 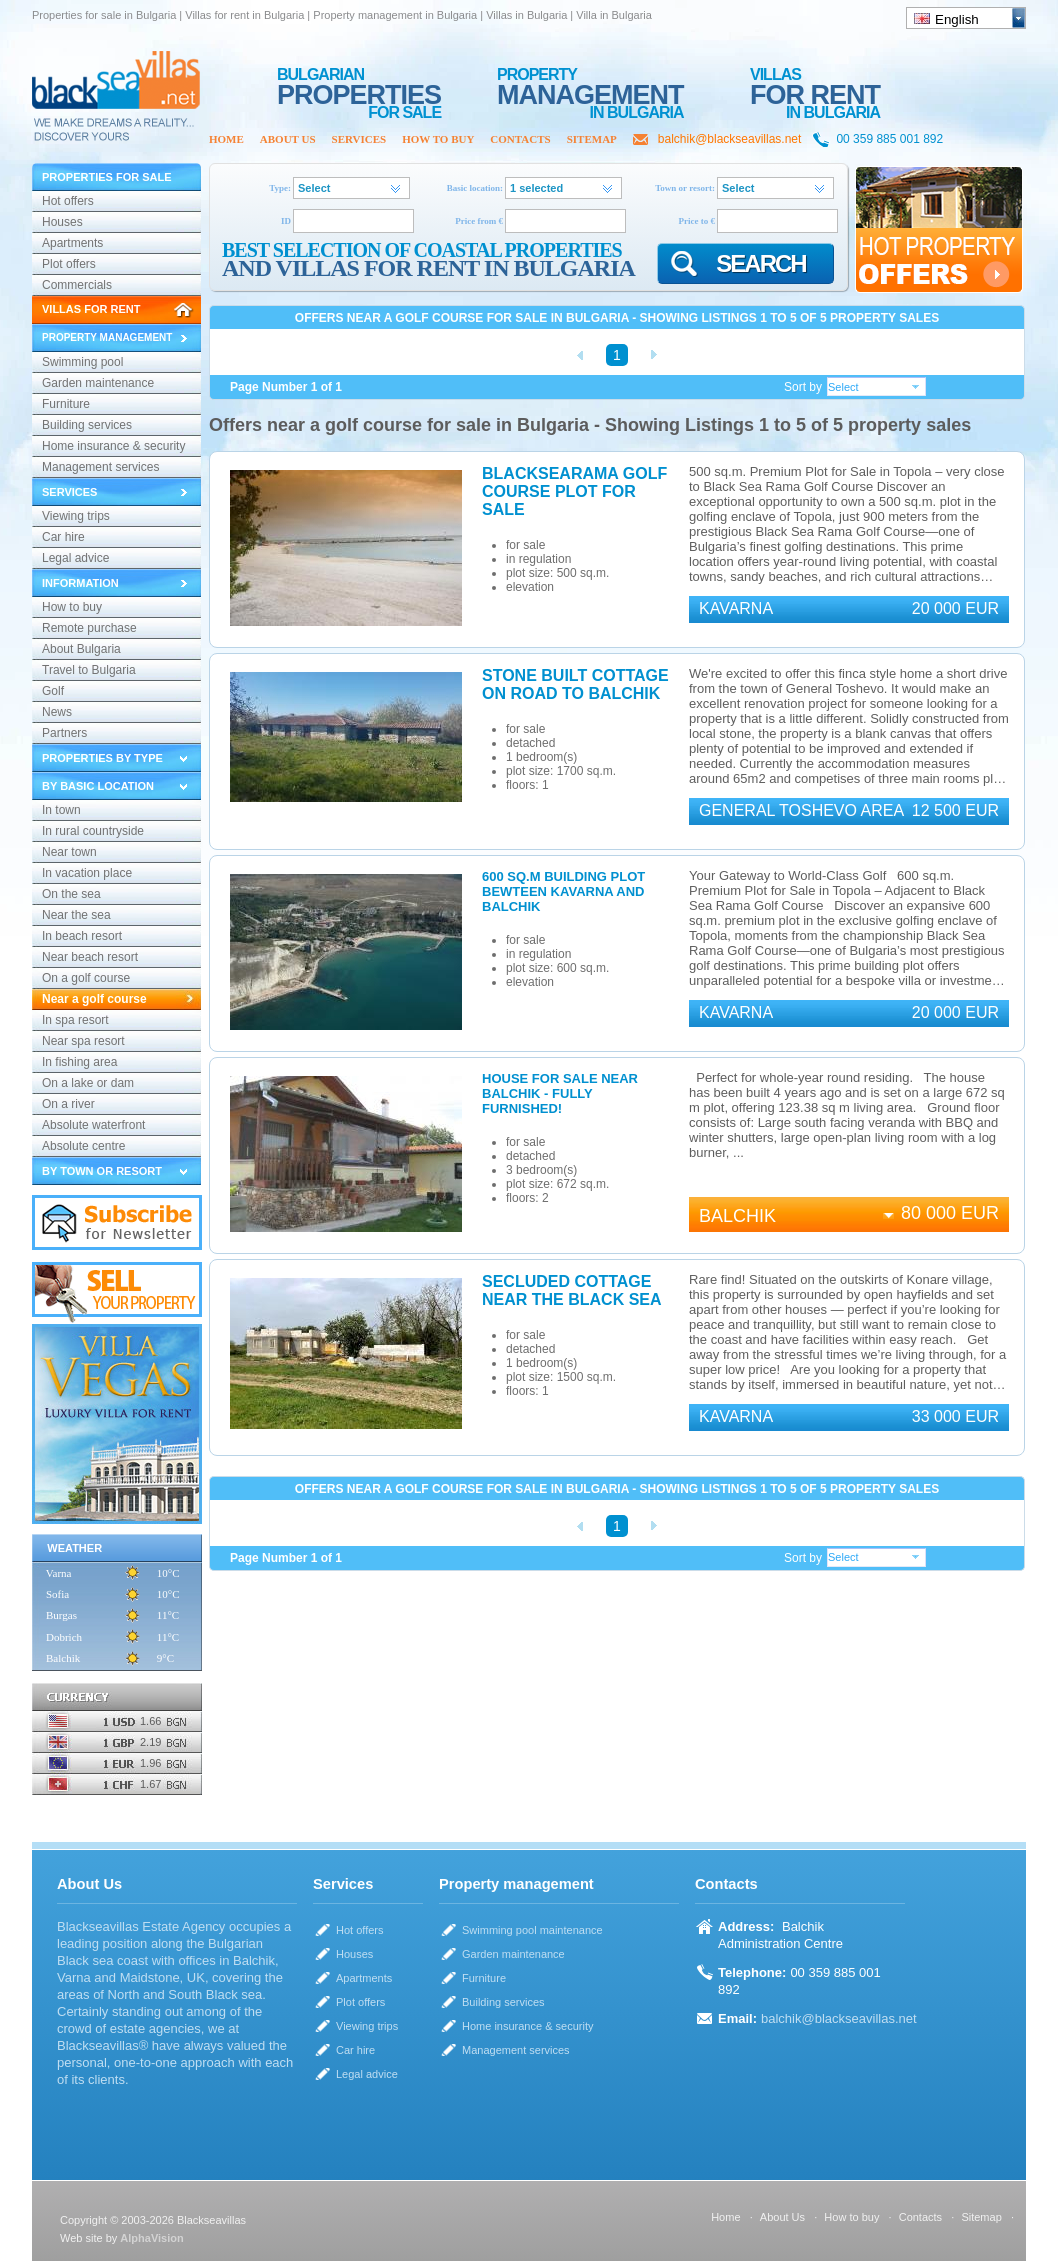 I want to click on Stone built cottage on road to Balchik, so click(x=575, y=684).